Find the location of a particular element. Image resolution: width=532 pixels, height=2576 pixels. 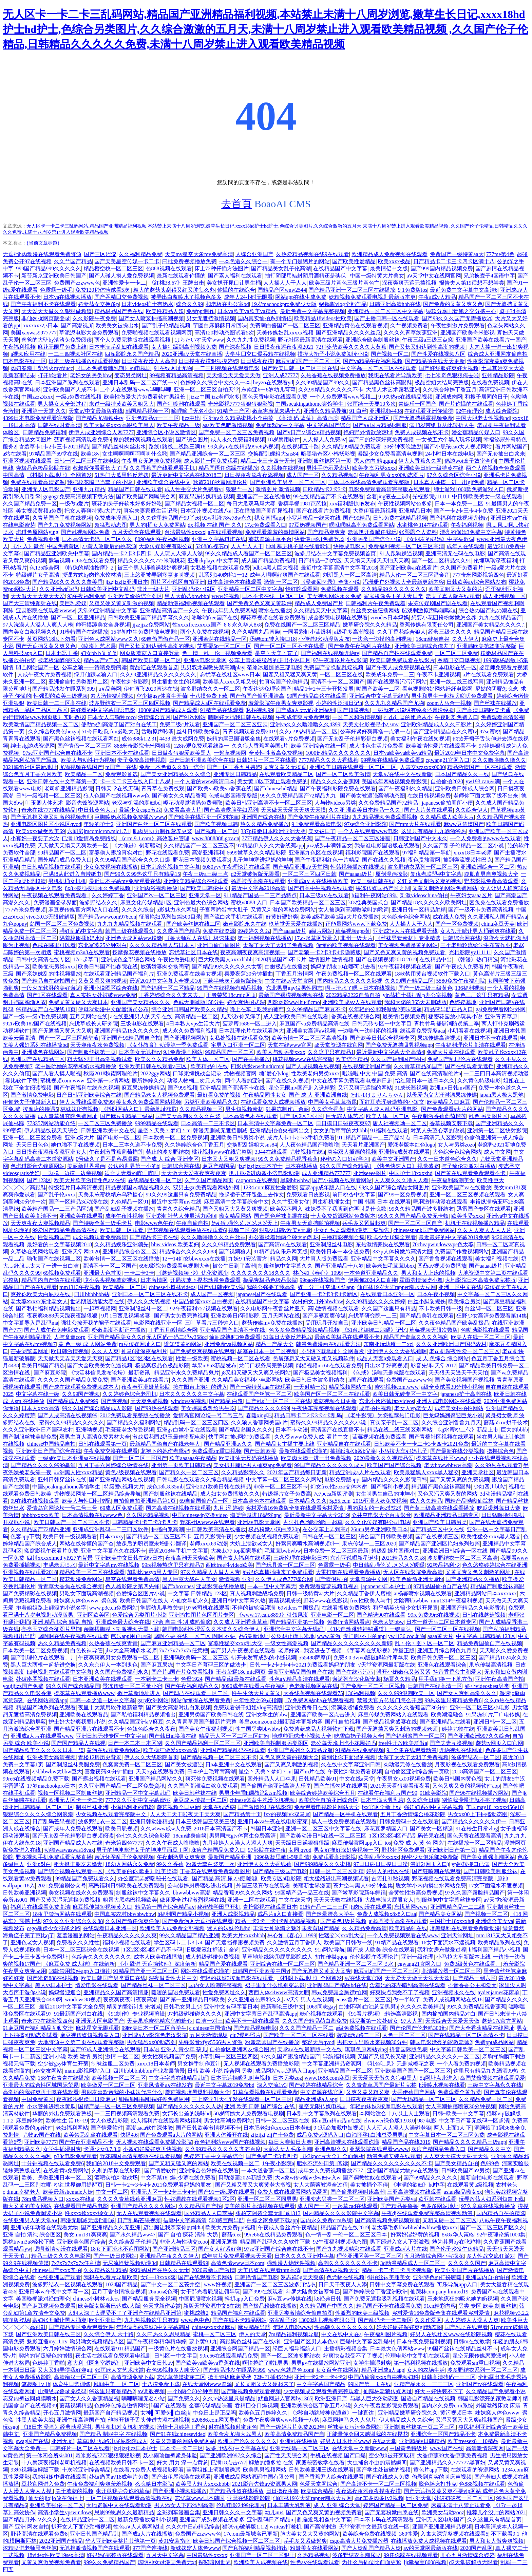

1996版杨思敏1-5集剧情 is located at coordinates (282, 1857).